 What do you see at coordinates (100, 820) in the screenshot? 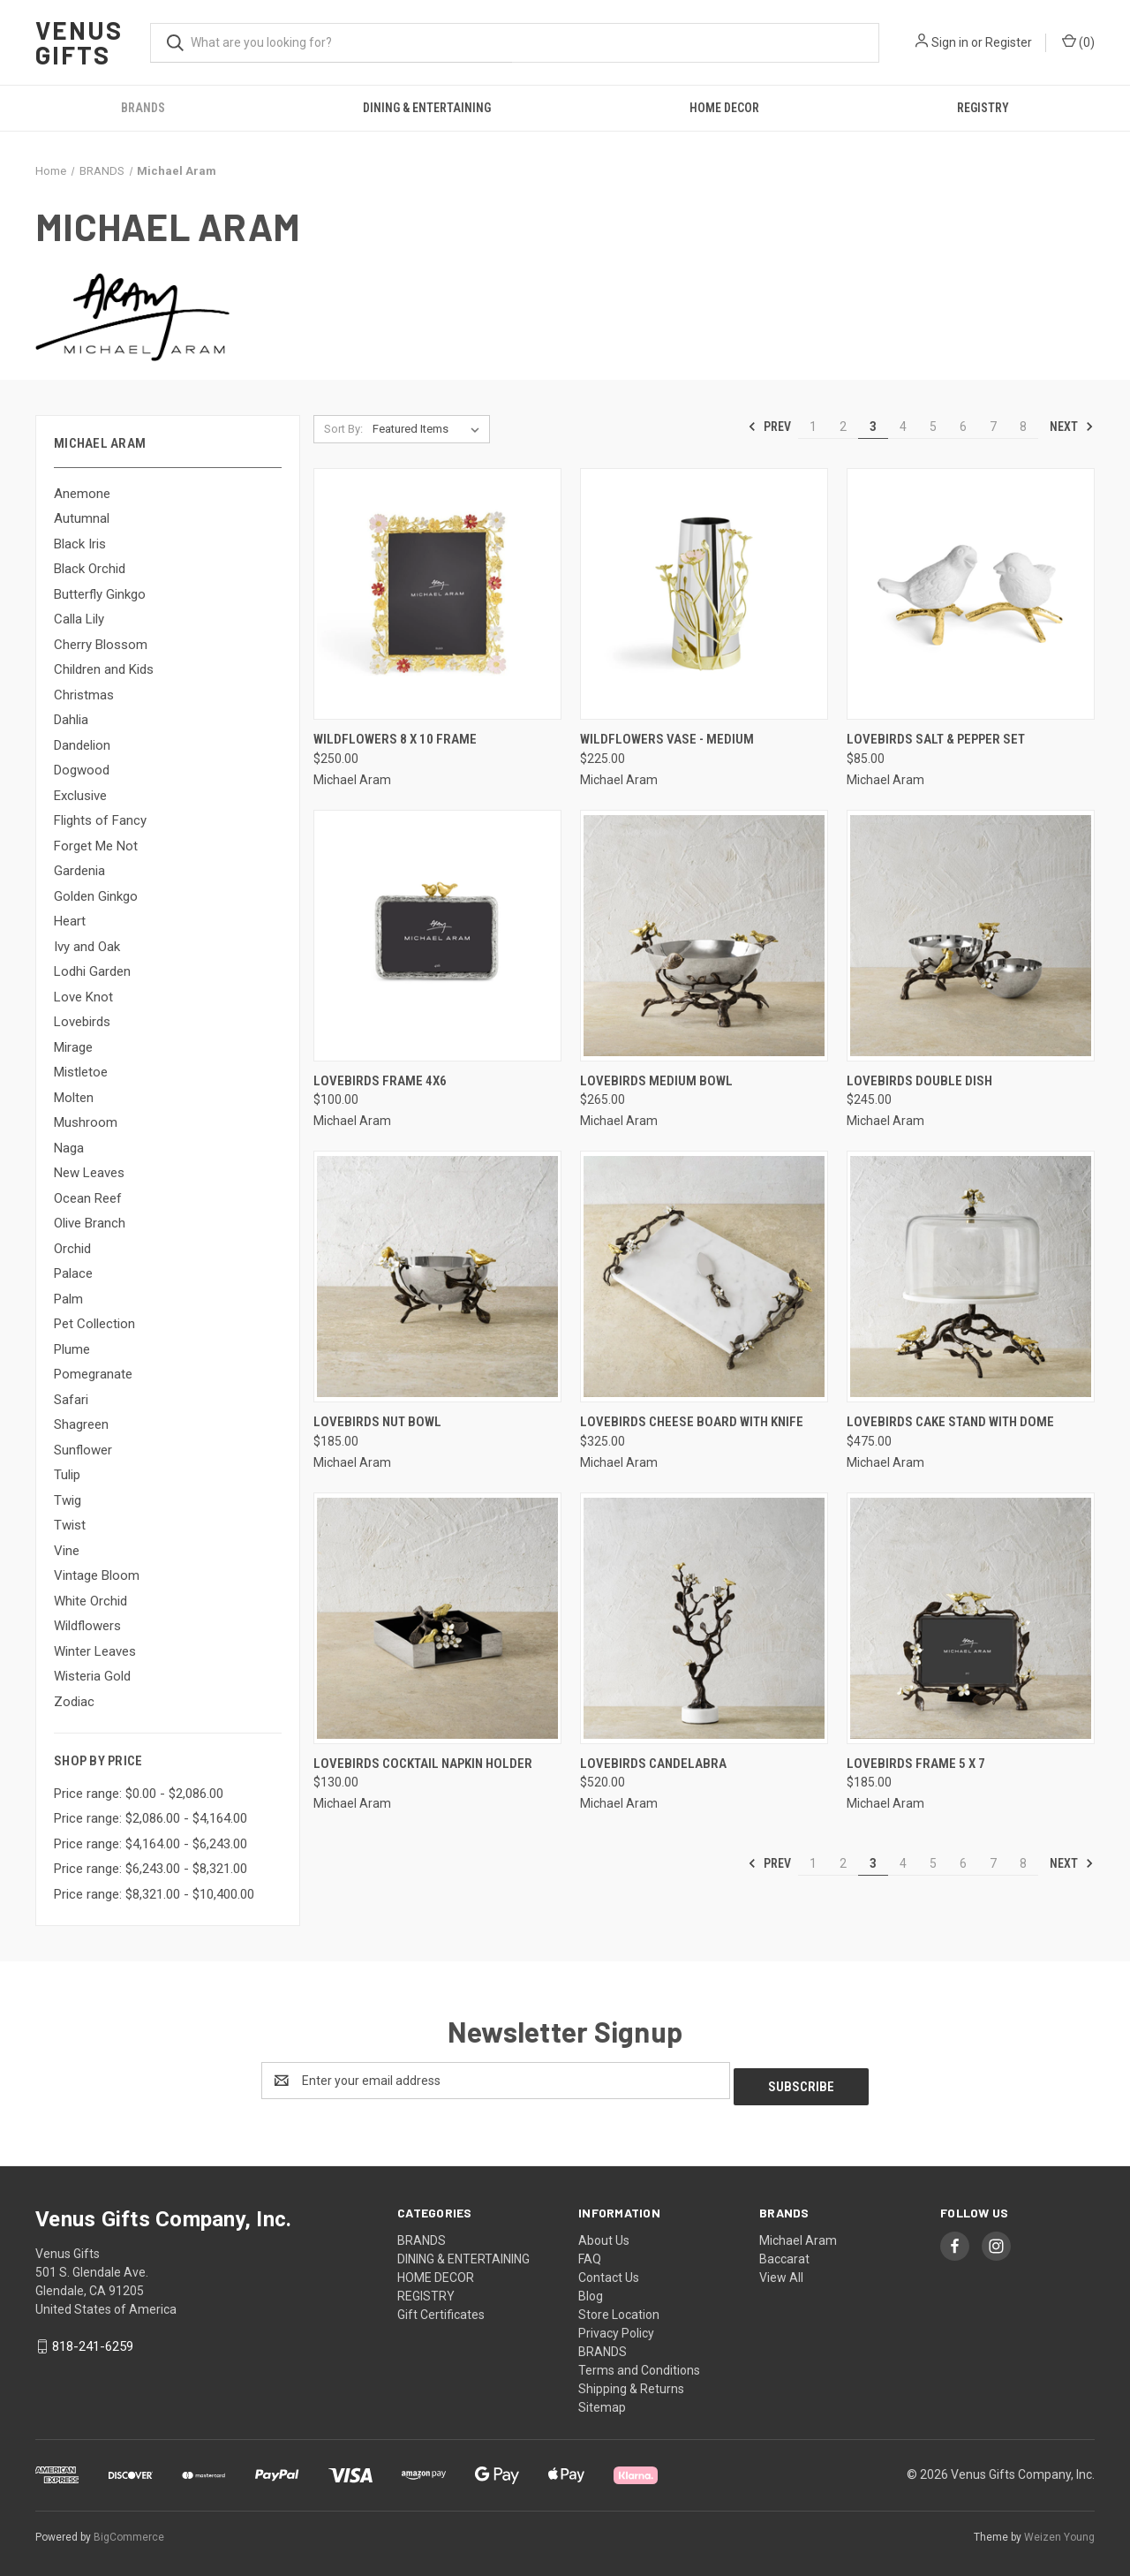
I see `Flights of Fancy` at bounding box center [100, 820].